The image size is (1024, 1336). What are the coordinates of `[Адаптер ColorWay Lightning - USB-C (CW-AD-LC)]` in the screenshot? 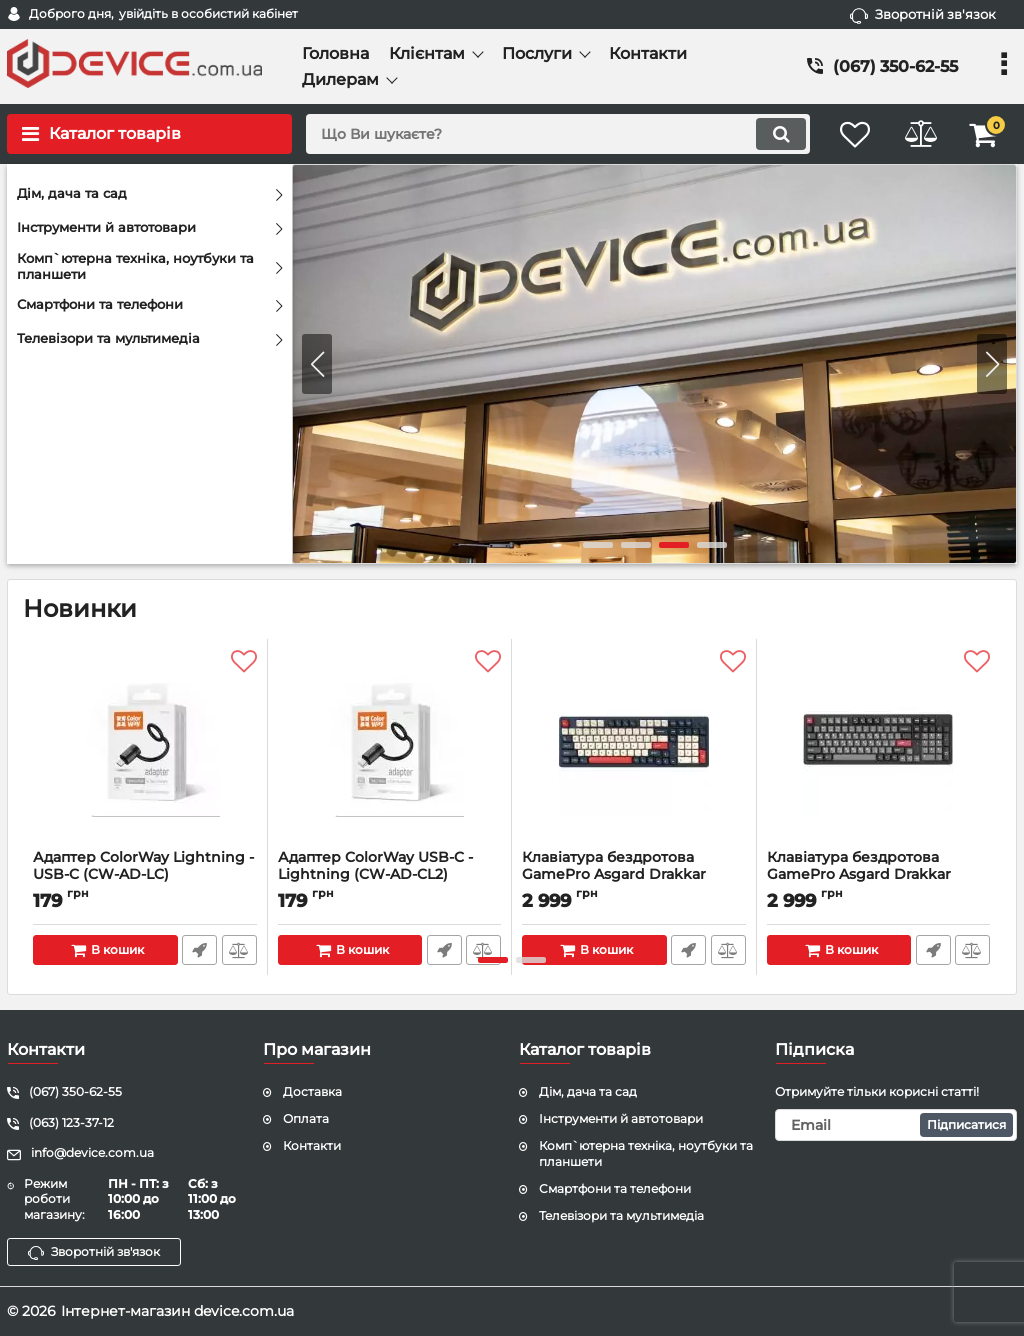 It's located at (145, 749).